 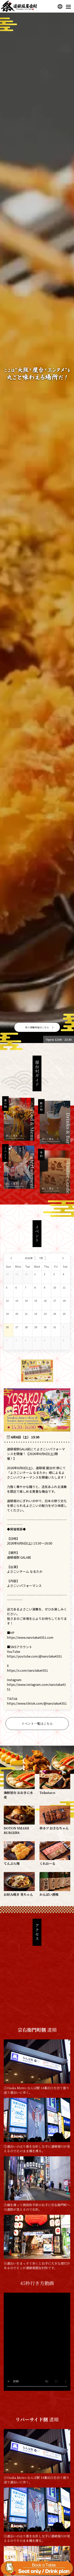 What do you see at coordinates (35, 1274) in the screenshot?
I see `1 [2026年7月1日]` at bounding box center [35, 1274].